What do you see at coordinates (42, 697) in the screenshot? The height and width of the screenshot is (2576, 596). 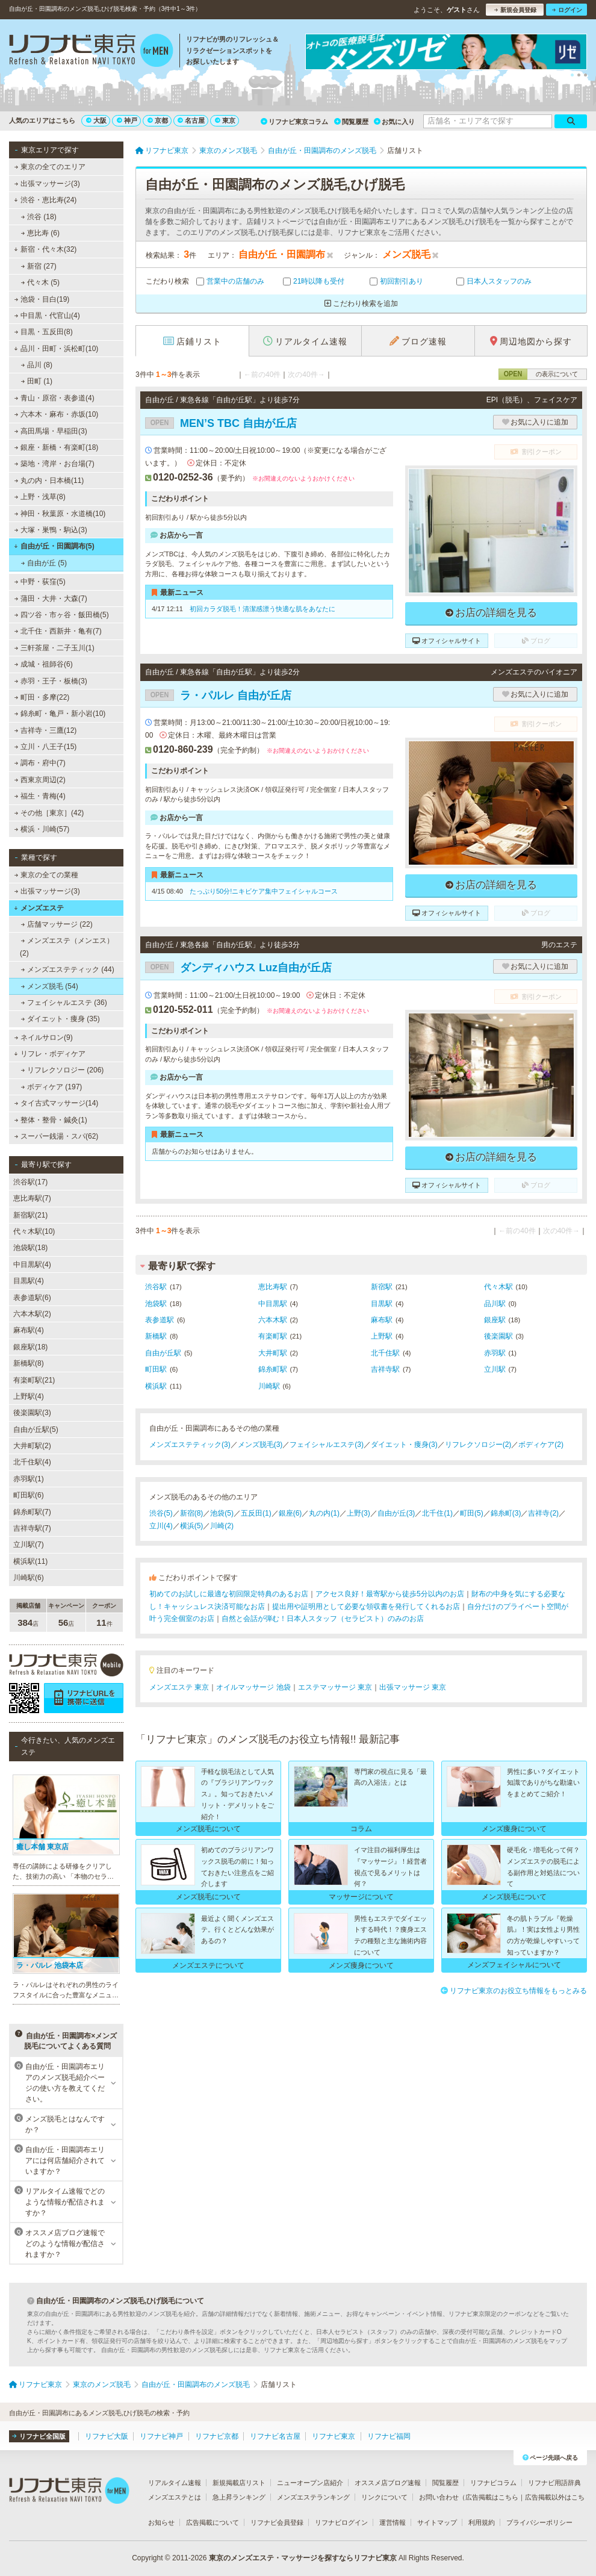 I see `町田・多摩(22)` at bounding box center [42, 697].